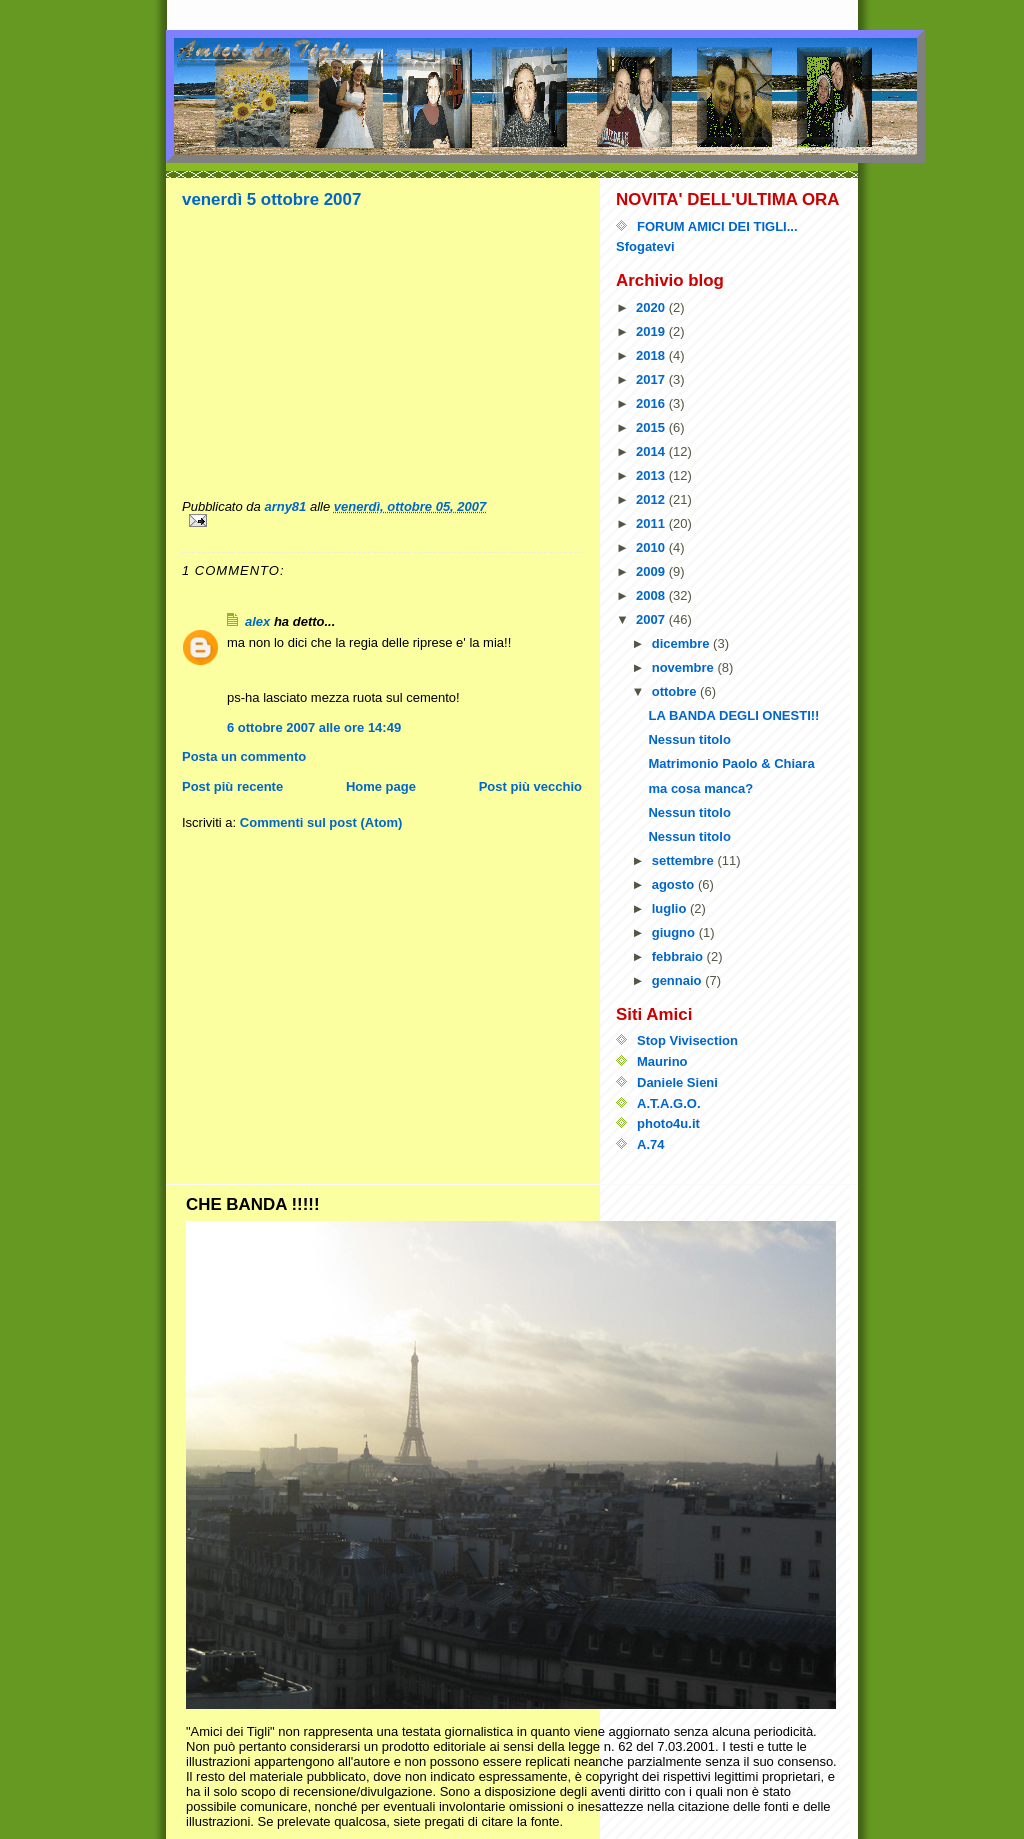 The width and height of the screenshot is (1024, 1839). Describe the element at coordinates (652, 523) in the screenshot. I see `2011` at that location.